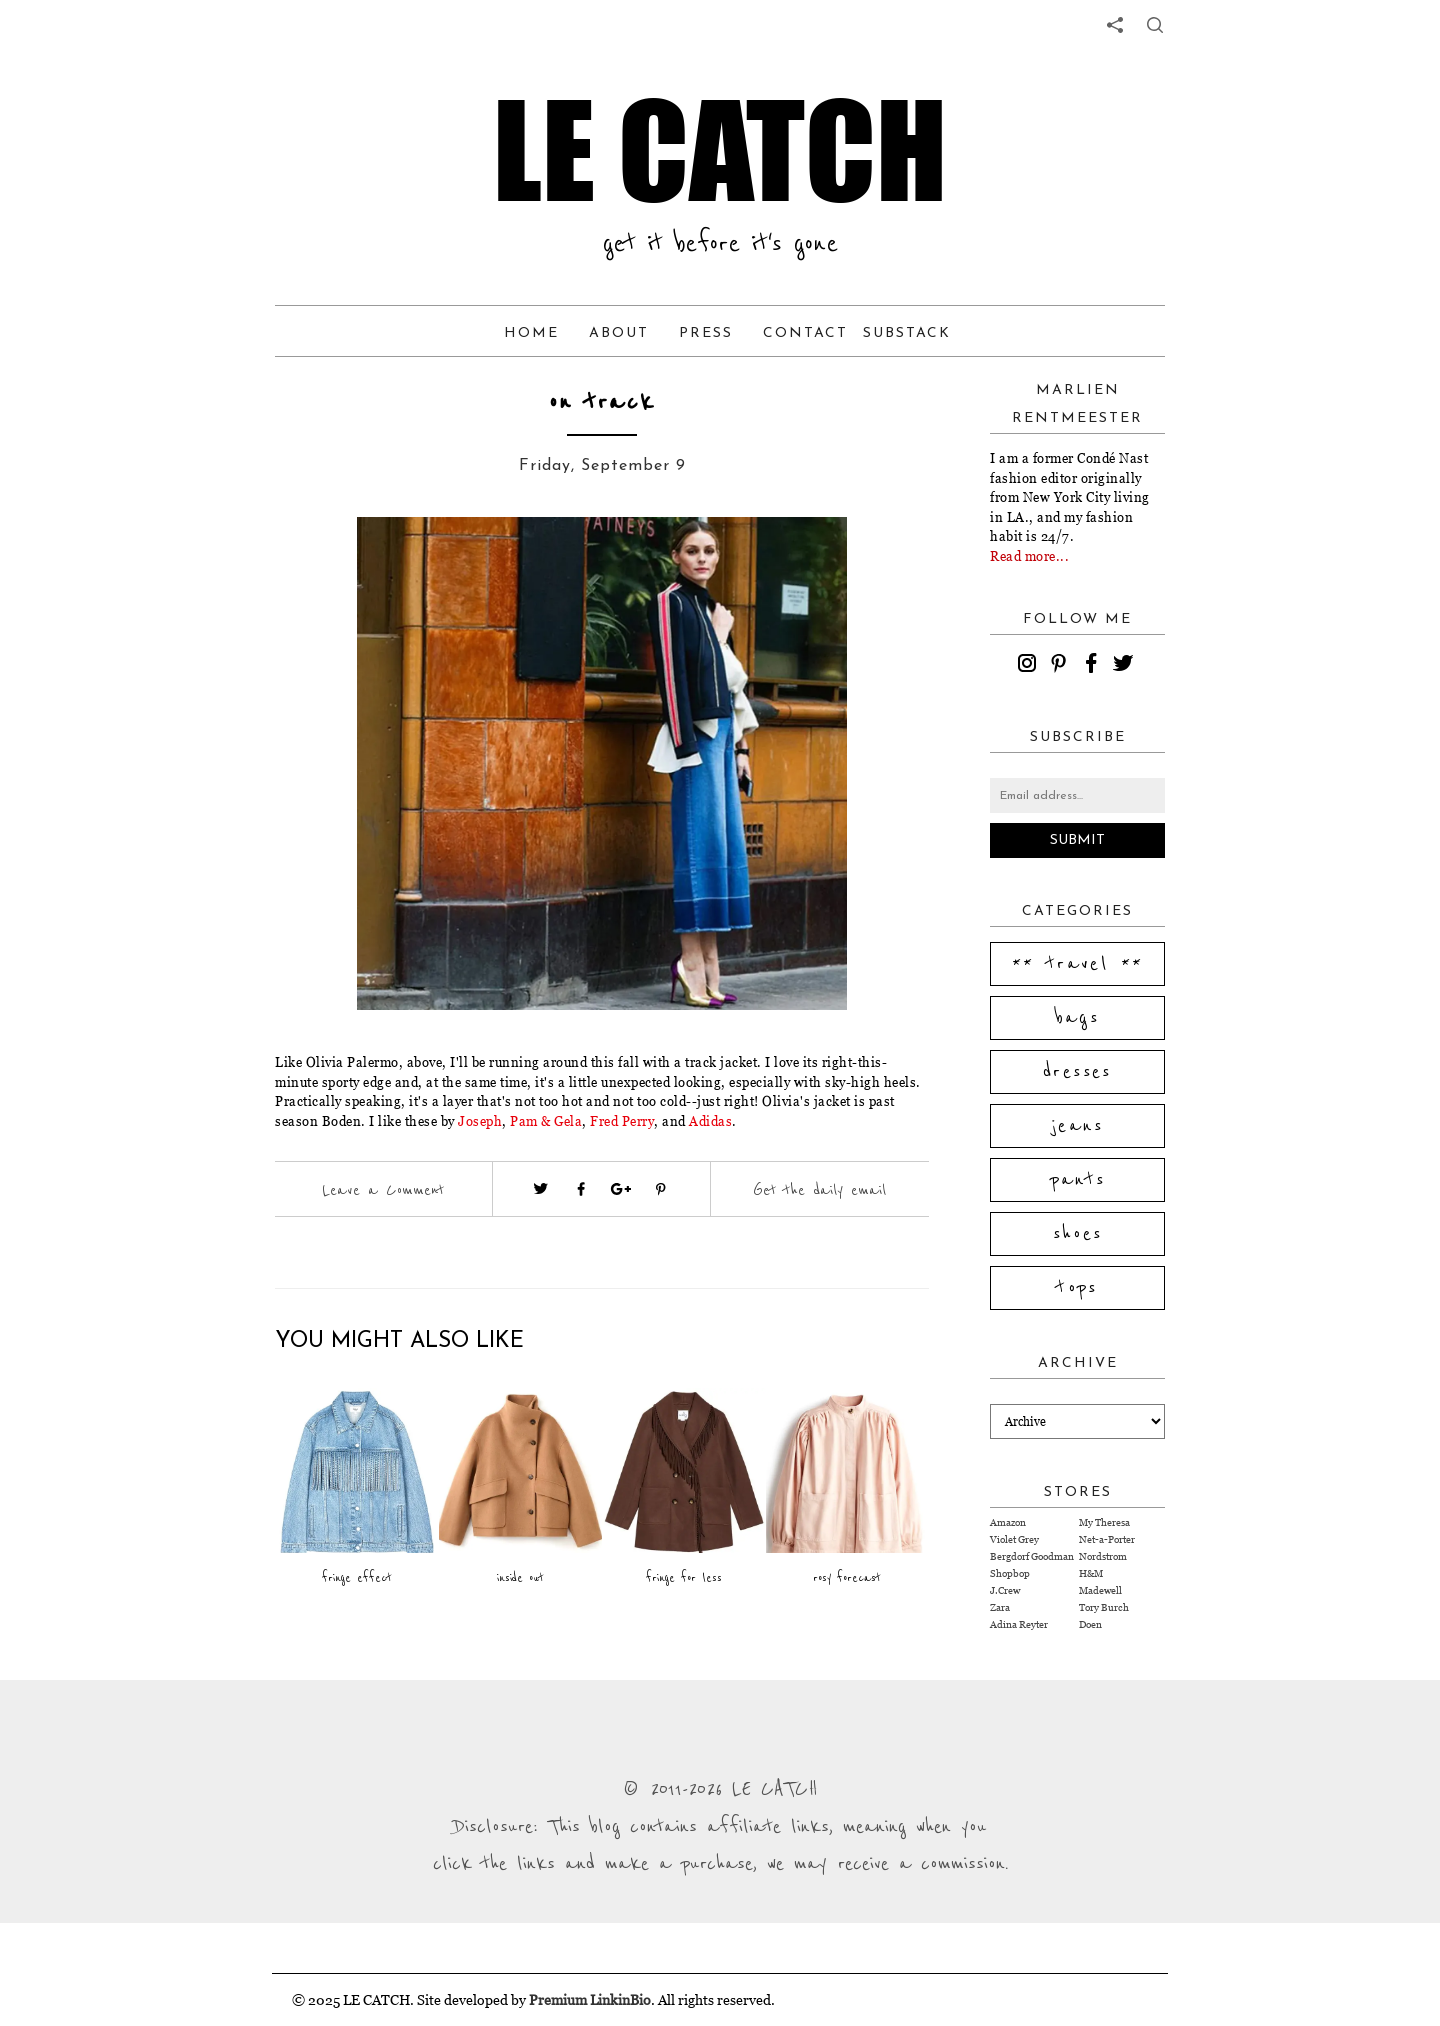 The width and height of the screenshot is (1440, 2026). I want to click on Adidas [Visit website (opens in a new tab)], so click(710, 1121).